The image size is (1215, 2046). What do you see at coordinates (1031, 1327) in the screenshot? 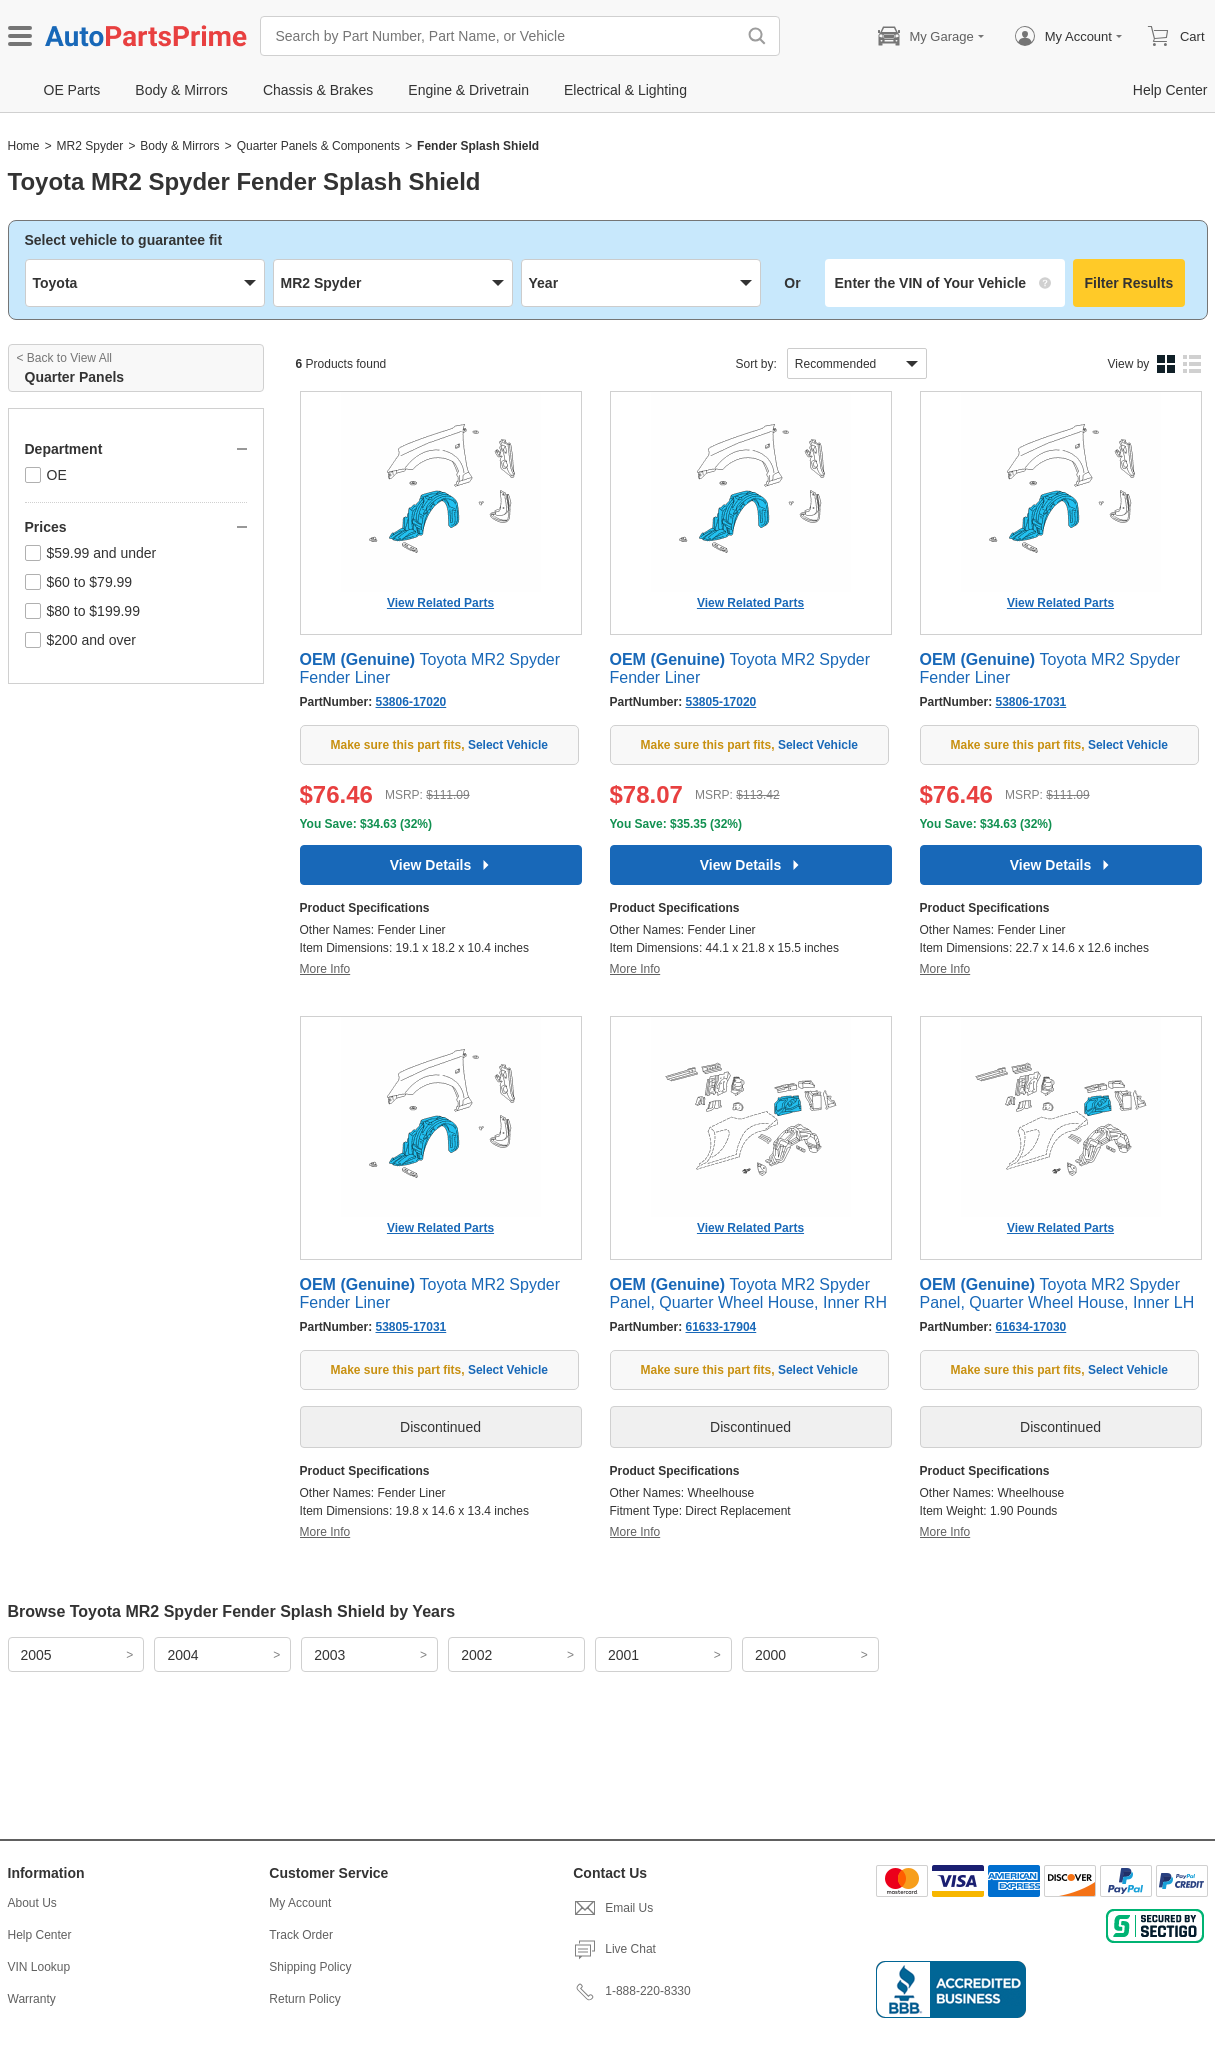
I see `61634-17030` at bounding box center [1031, 1327].